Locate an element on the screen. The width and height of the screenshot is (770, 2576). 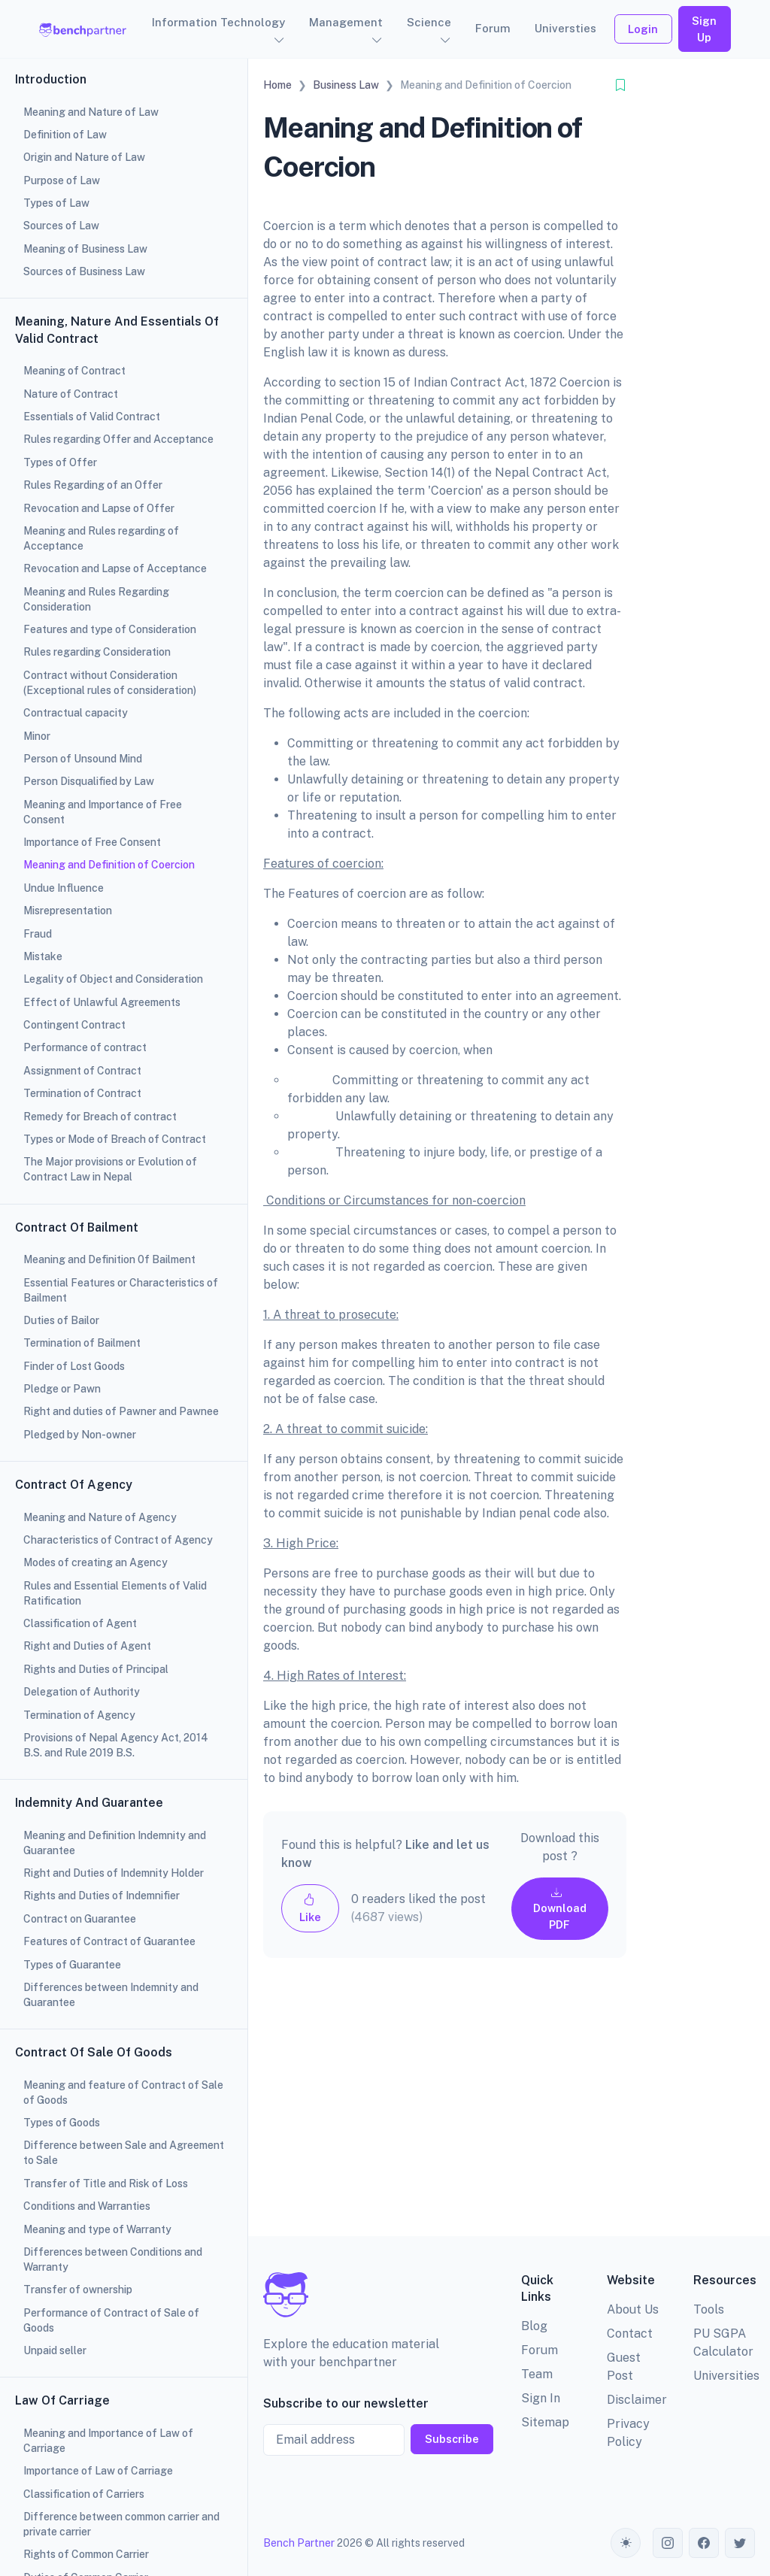
Meaning and Rules Regarding Consideration is located at coordinates (96, 599).